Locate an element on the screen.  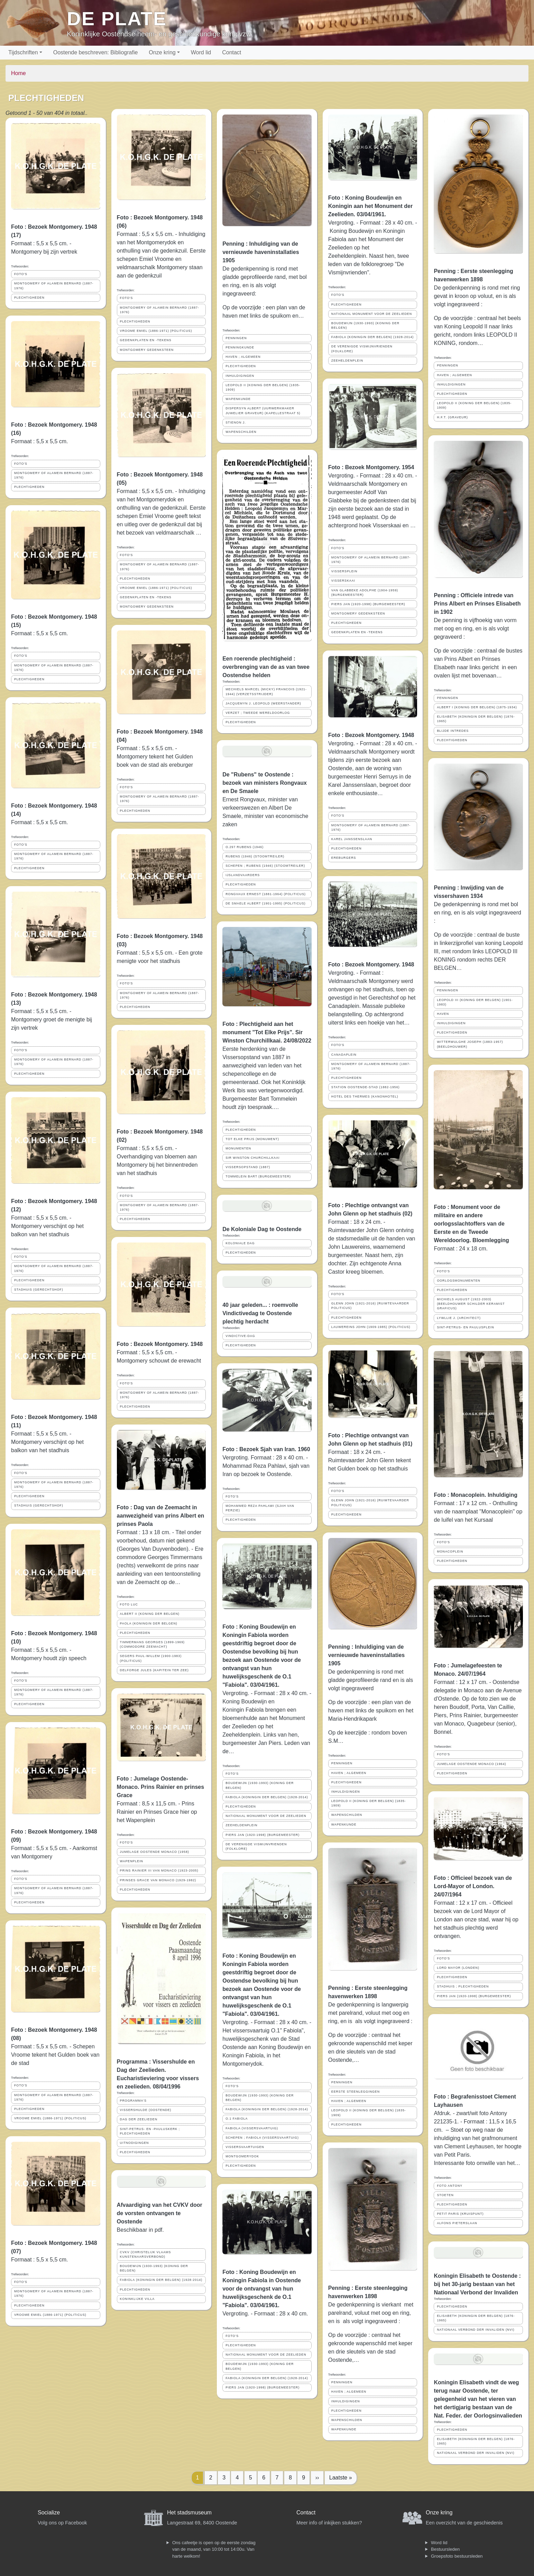
ALBERT I (KONING DER BELGEN) (1875-1934) is located at coordinates (477, 707).